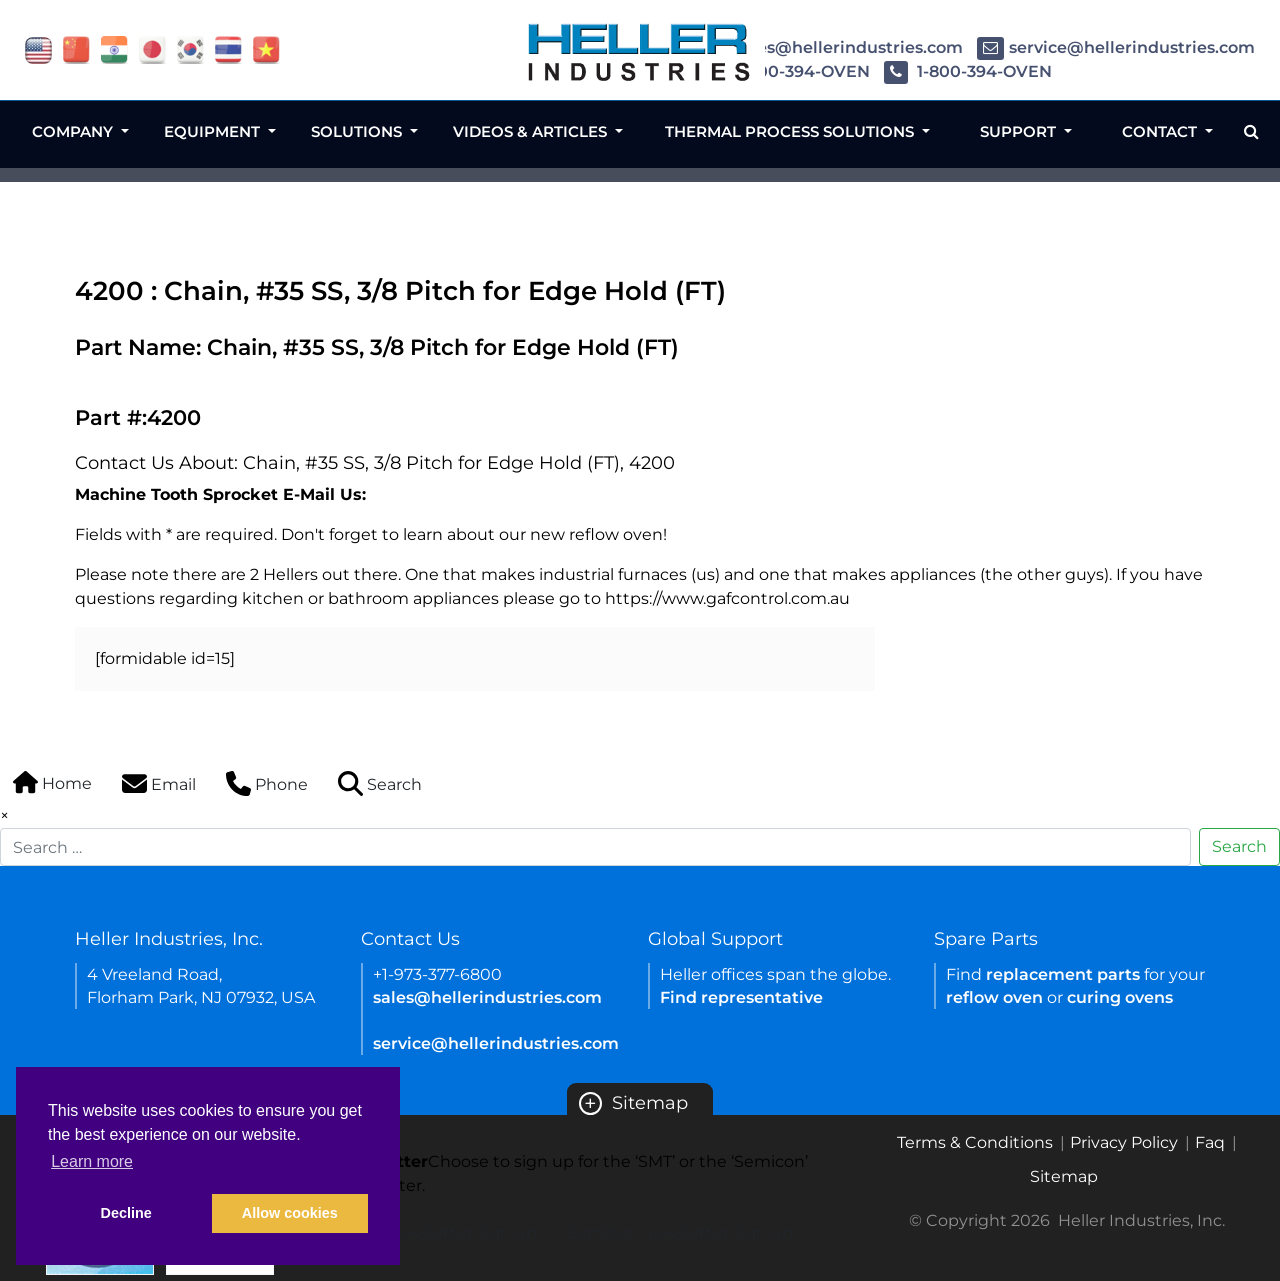 Image resolution: width=1280 pixels, height=1281 pixels. What do you see at coordinates (532, 131) in the screenshot?
I see `Videos & Articles` at bounding box center [532, 131].